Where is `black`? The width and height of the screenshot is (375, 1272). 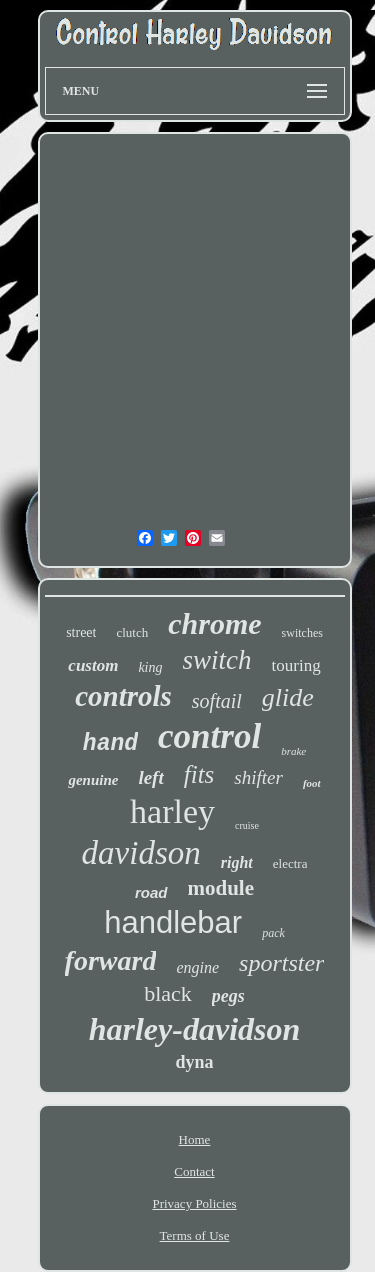 black is located at coordinates (168, 993).